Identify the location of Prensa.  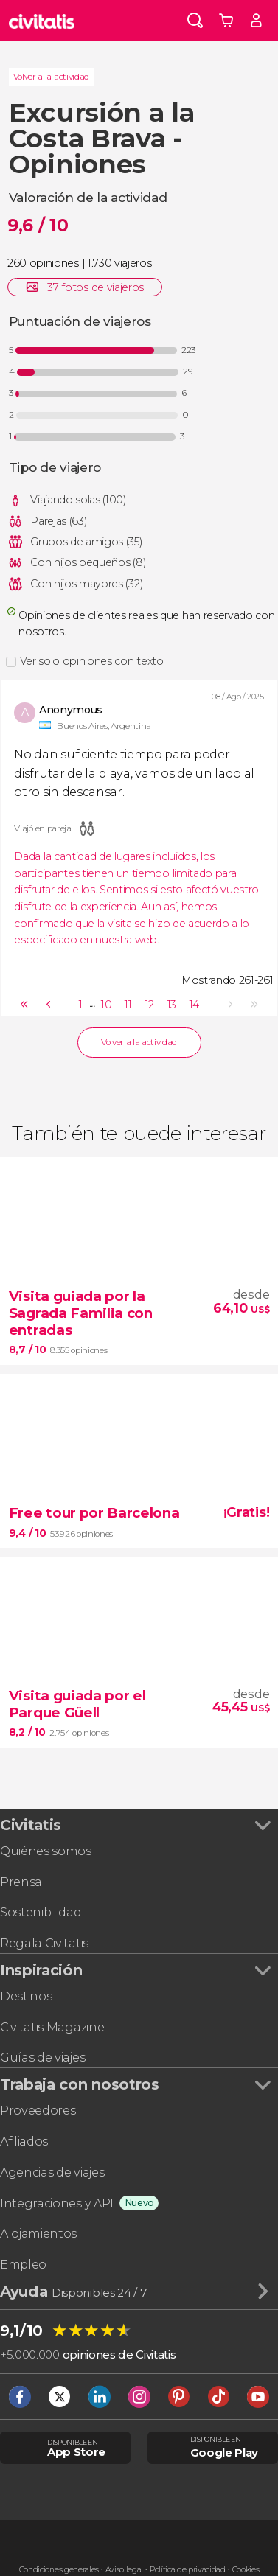
(21, 1881).